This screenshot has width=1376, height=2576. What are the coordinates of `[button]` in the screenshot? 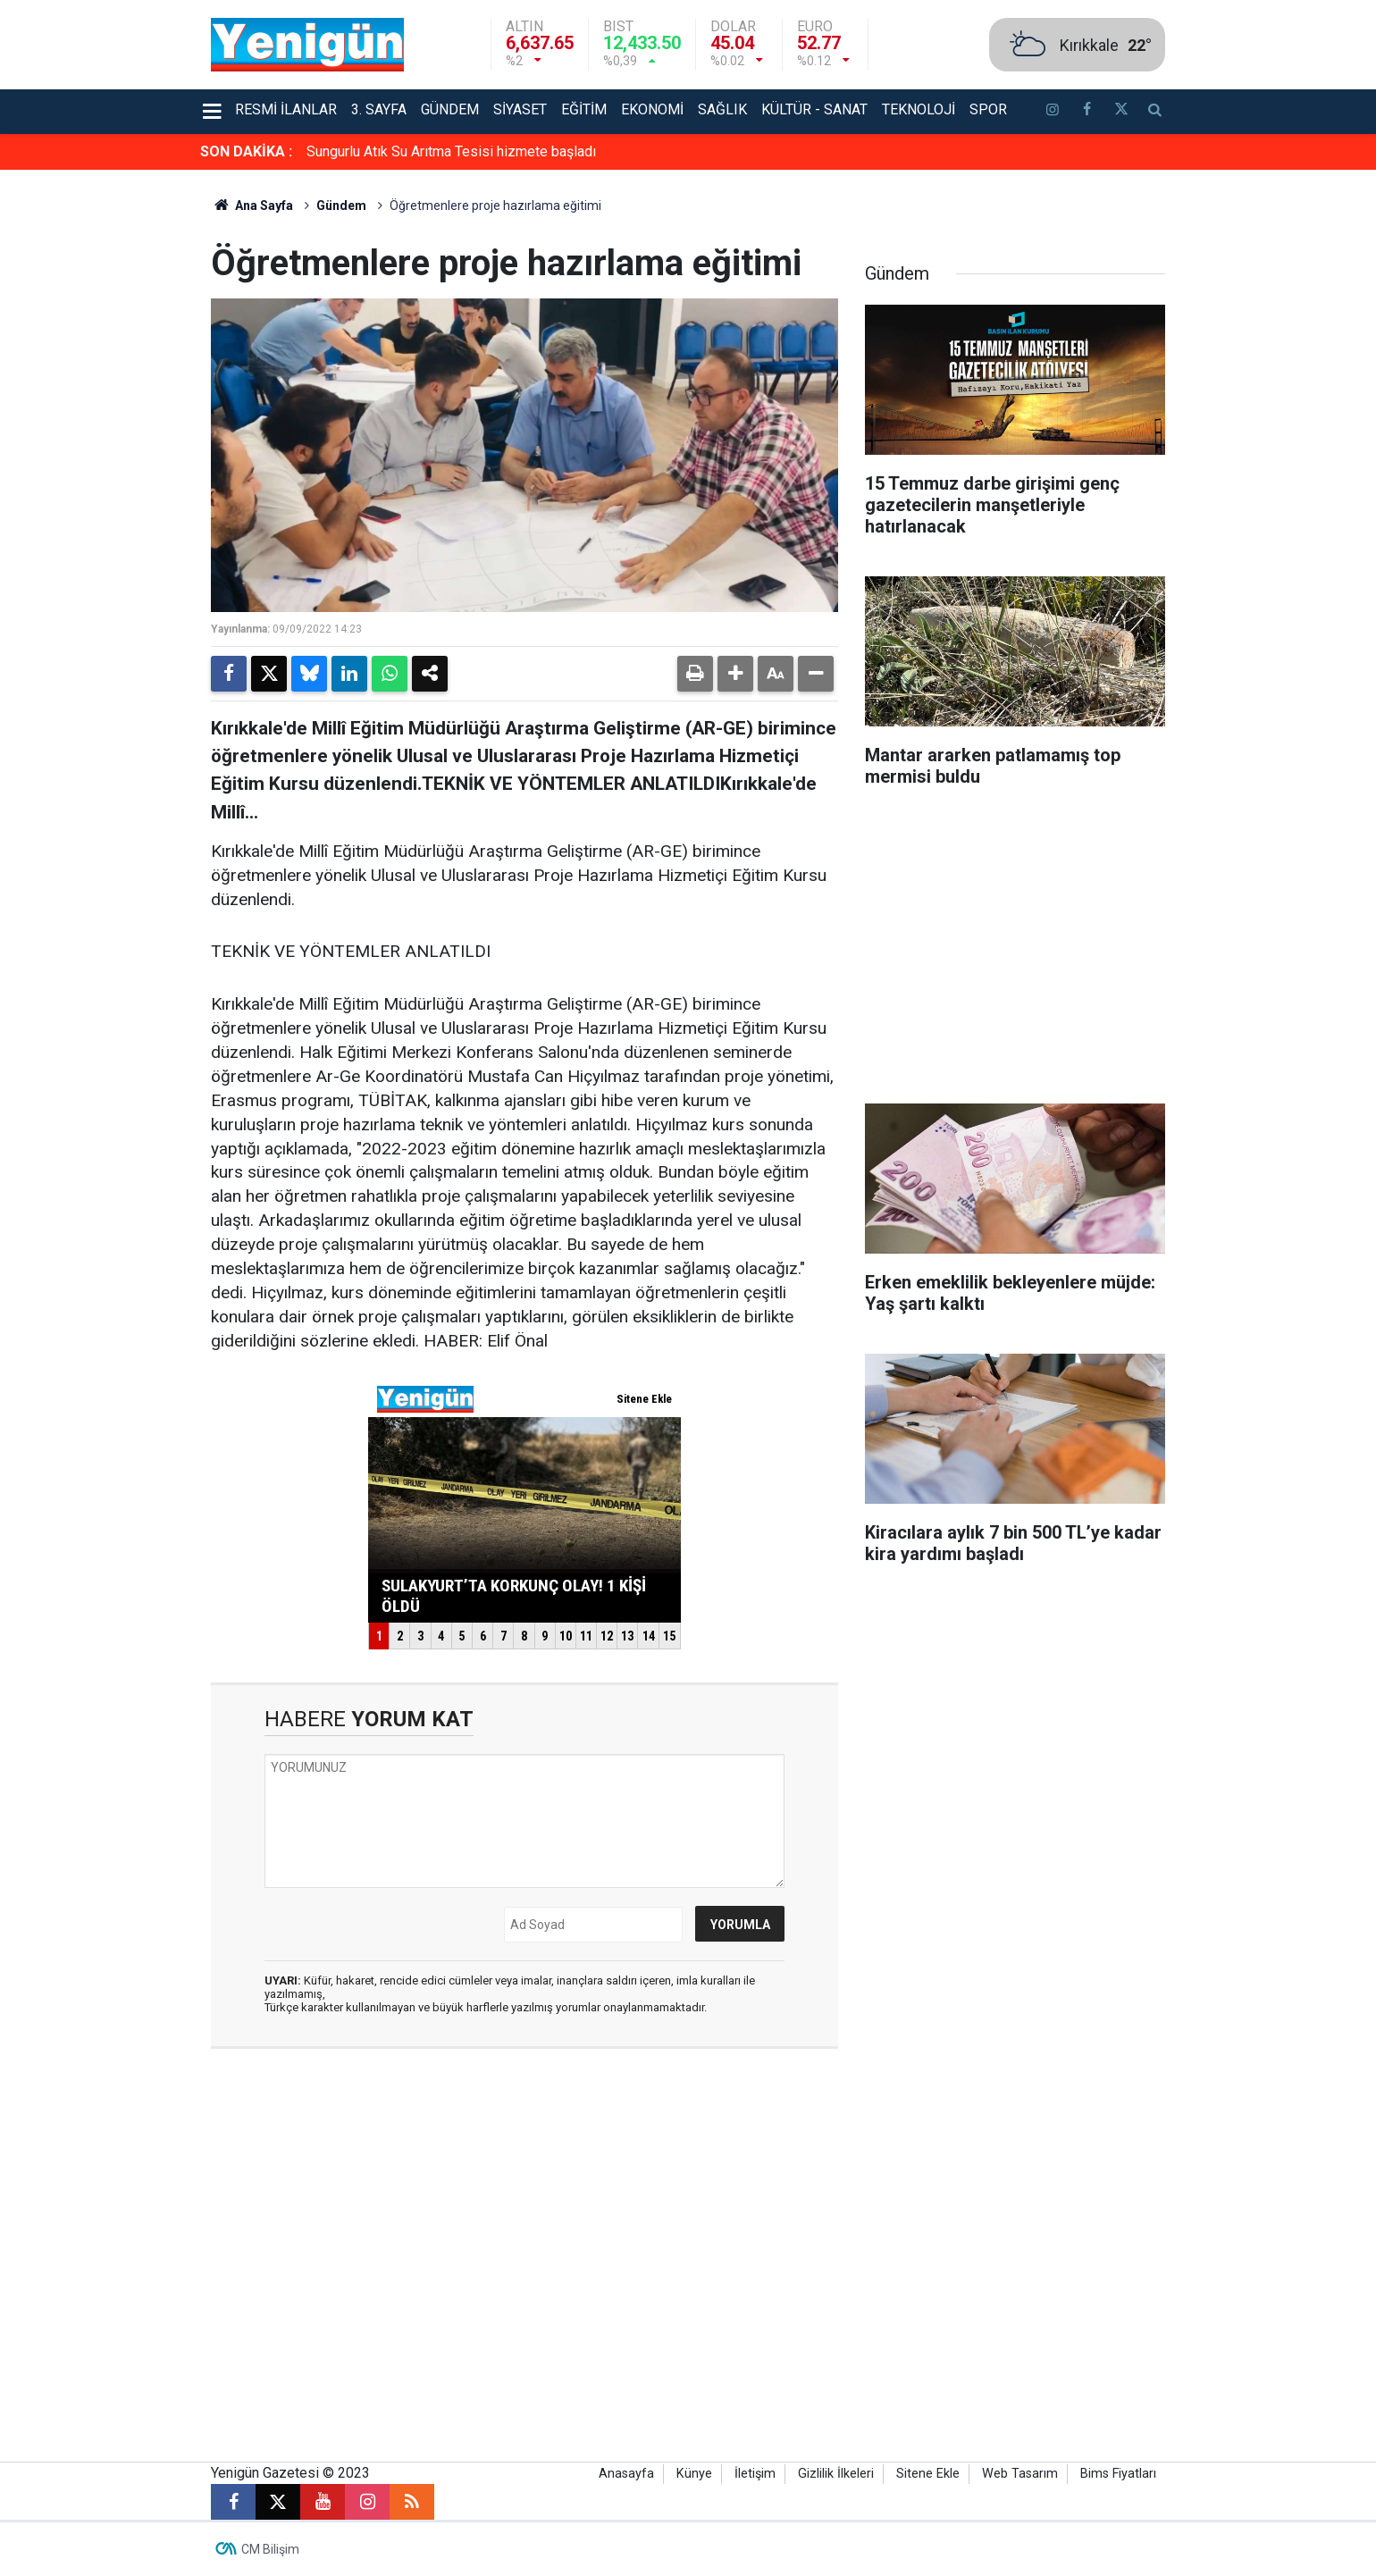 It's located at (735, 674).